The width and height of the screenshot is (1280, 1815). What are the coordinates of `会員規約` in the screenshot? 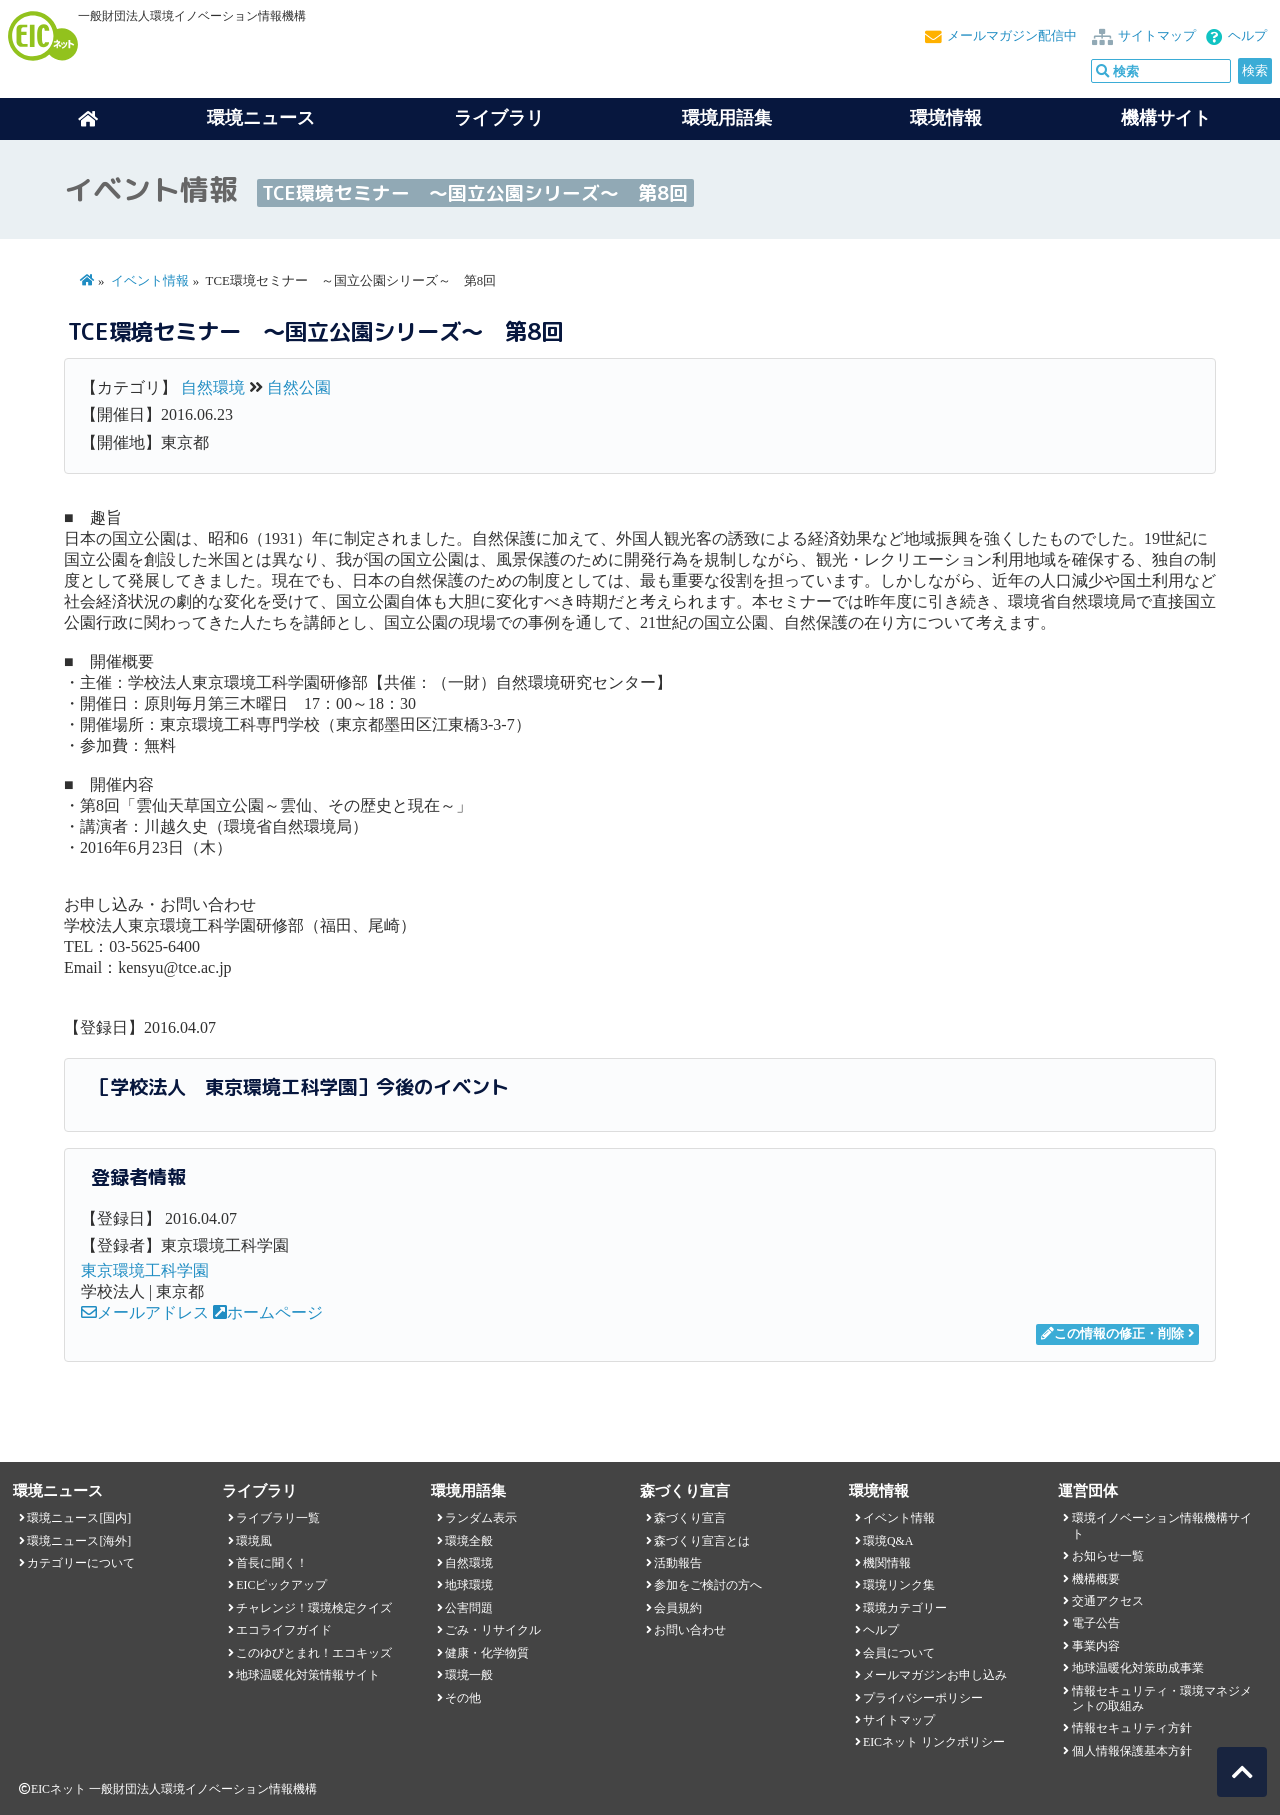 It's located at (678, 1608).